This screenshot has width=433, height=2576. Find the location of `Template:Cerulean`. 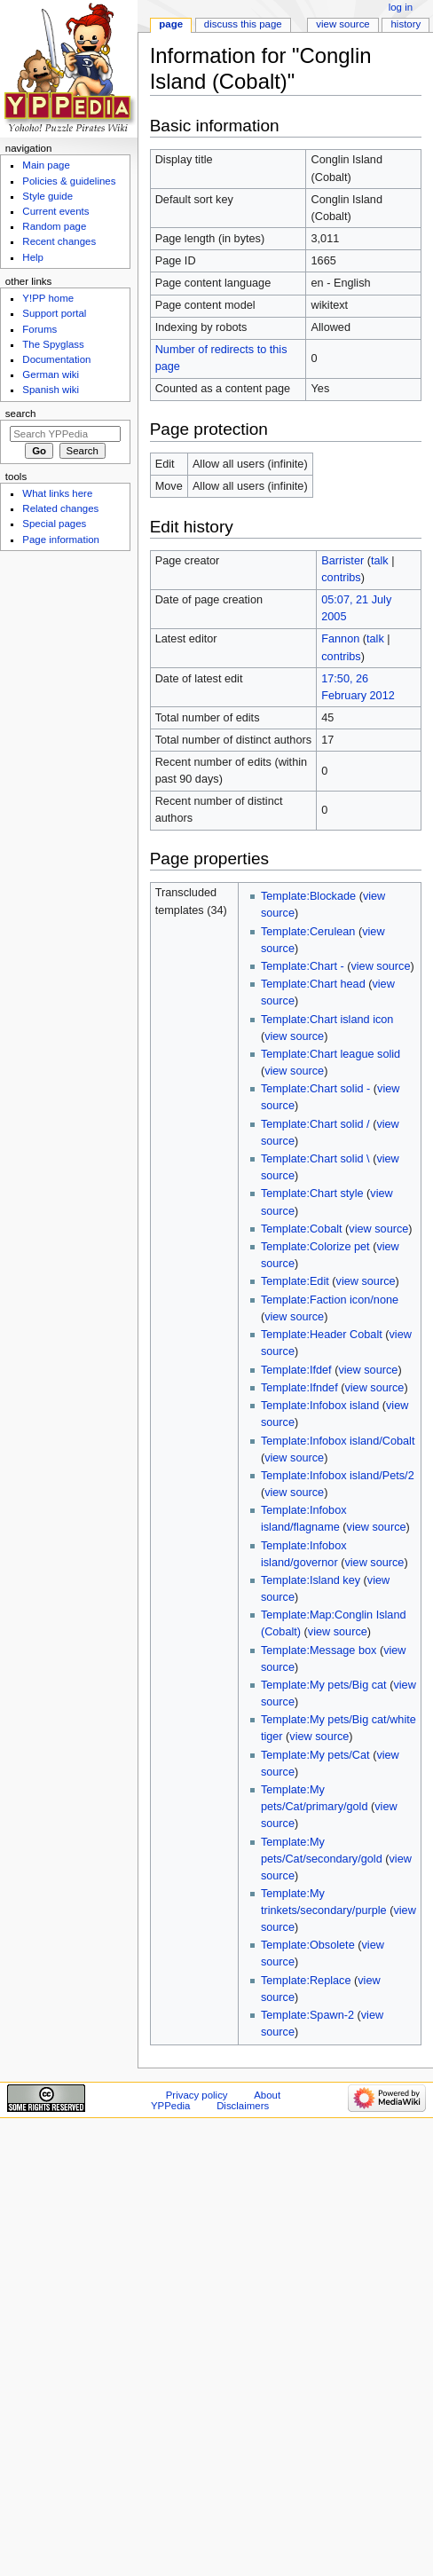

Template:Cerulean is located at coordinates (308, 932).